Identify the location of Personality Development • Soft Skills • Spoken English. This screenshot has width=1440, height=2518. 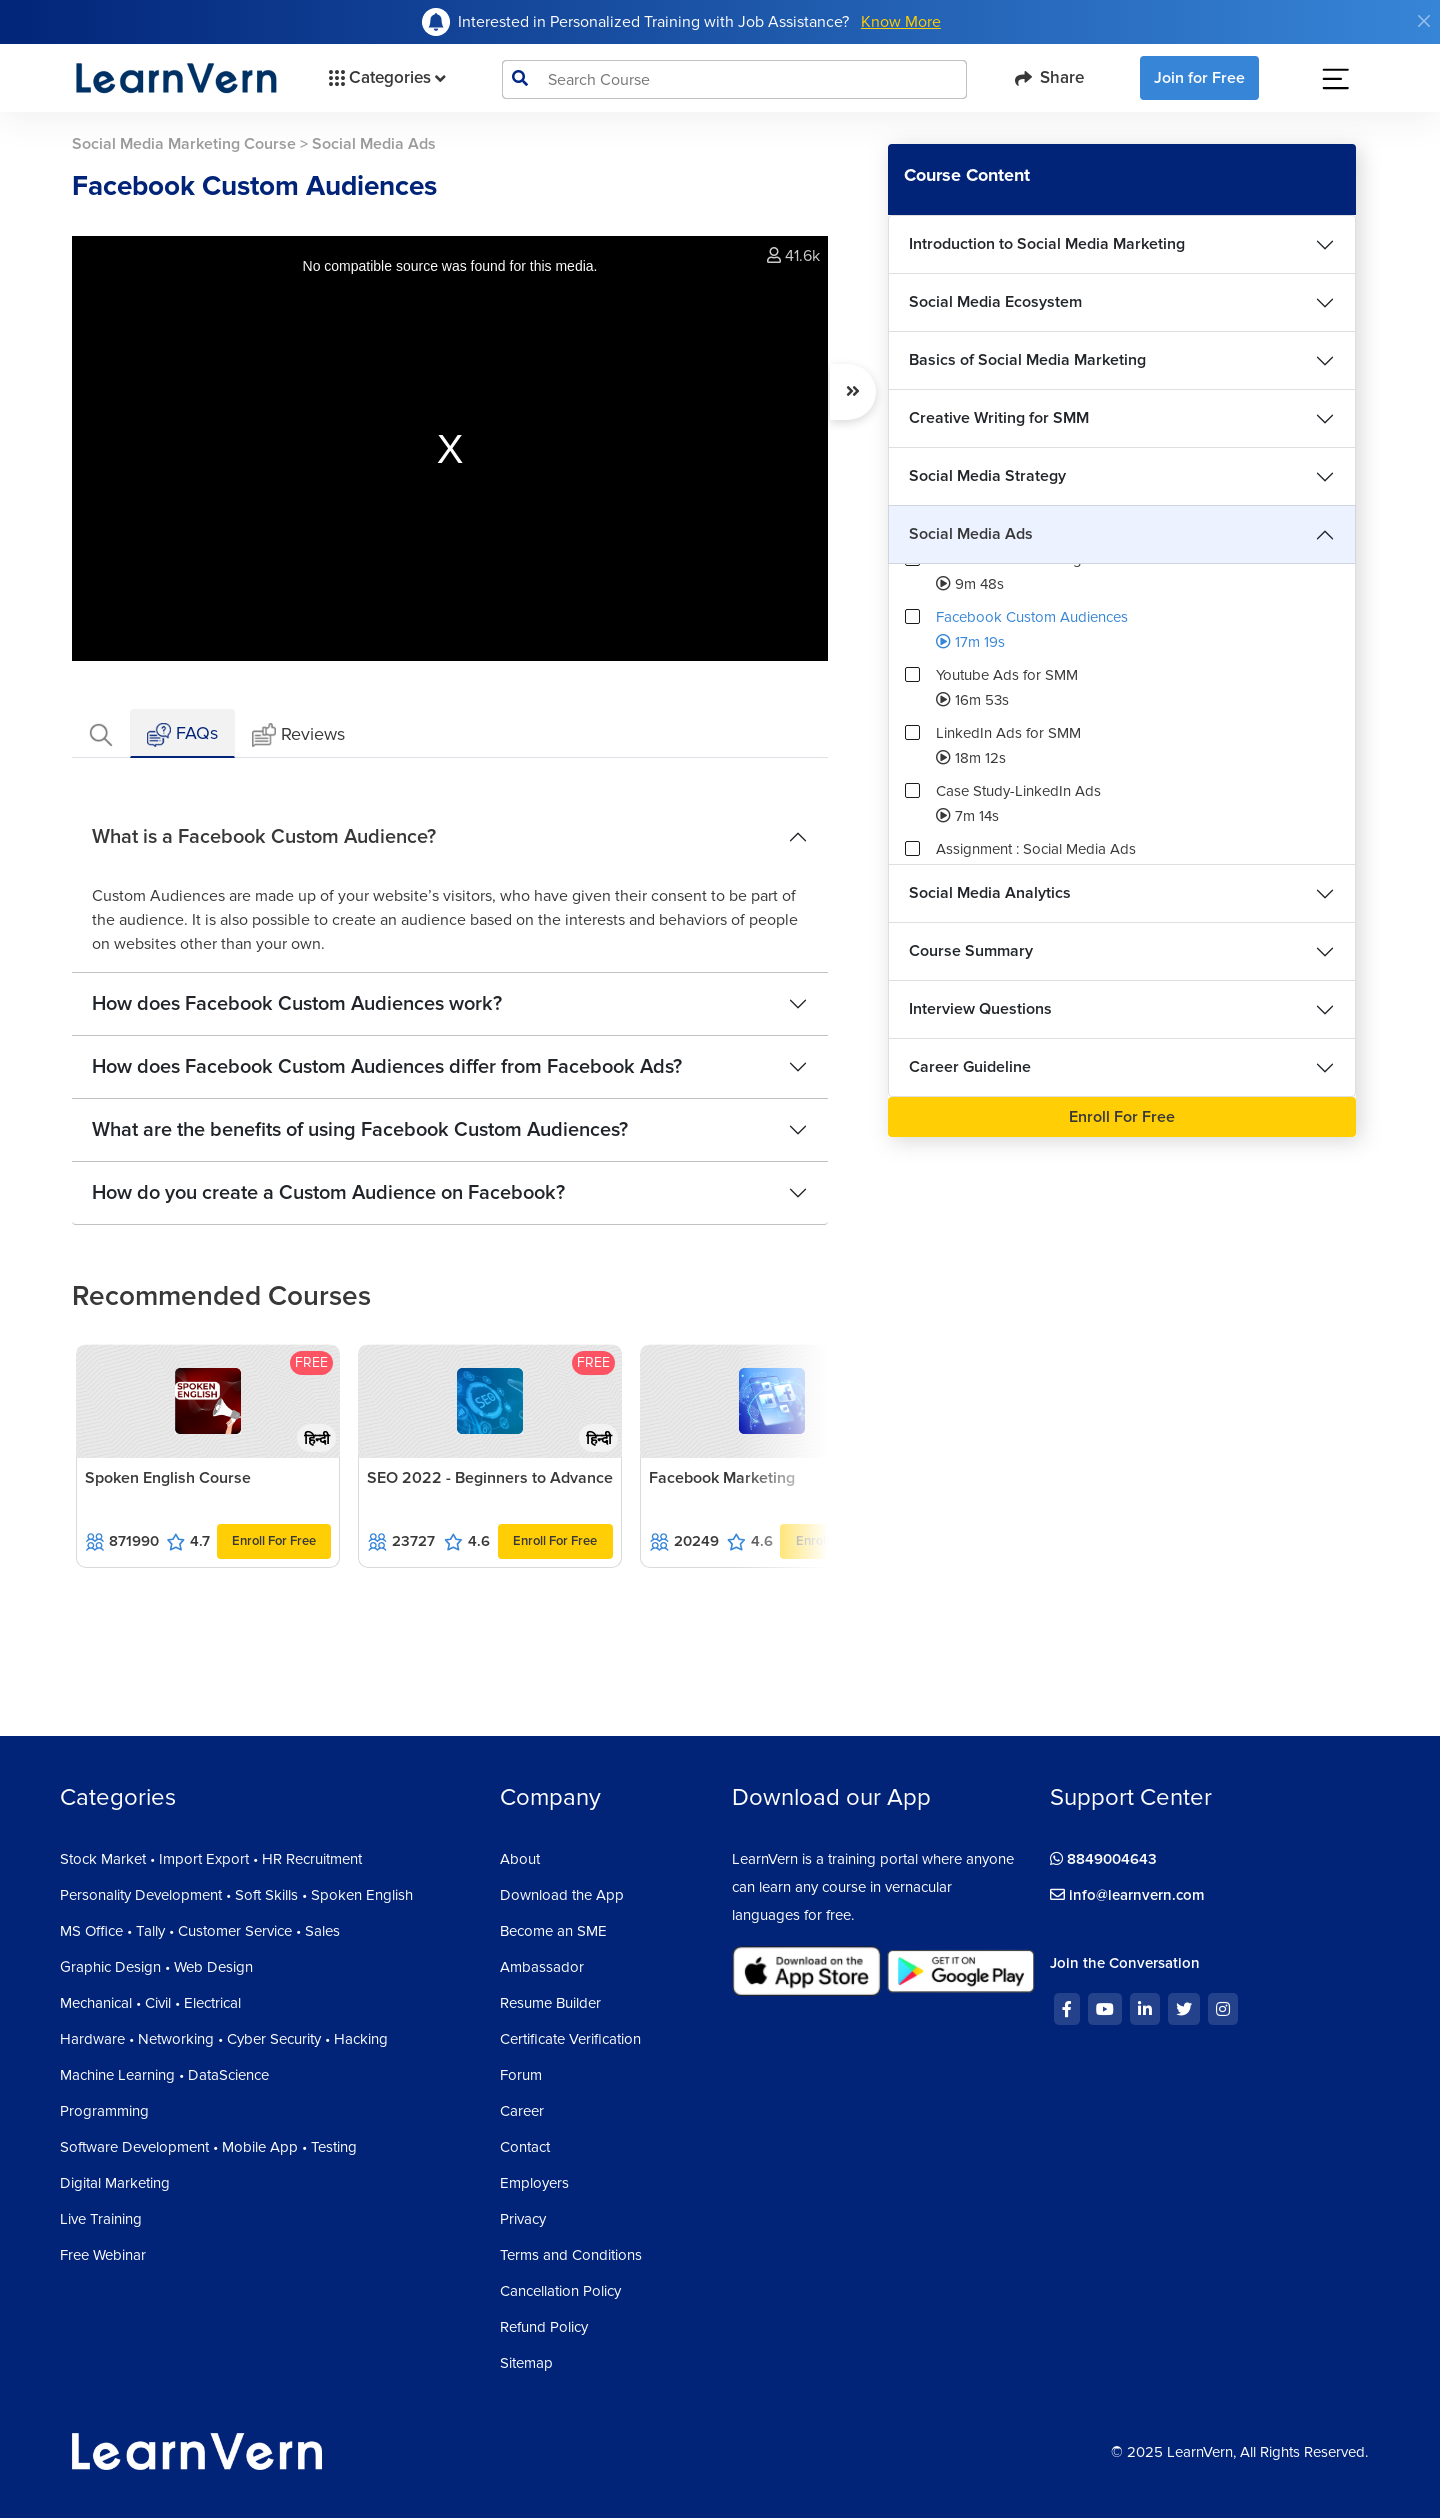
(236, 1895).